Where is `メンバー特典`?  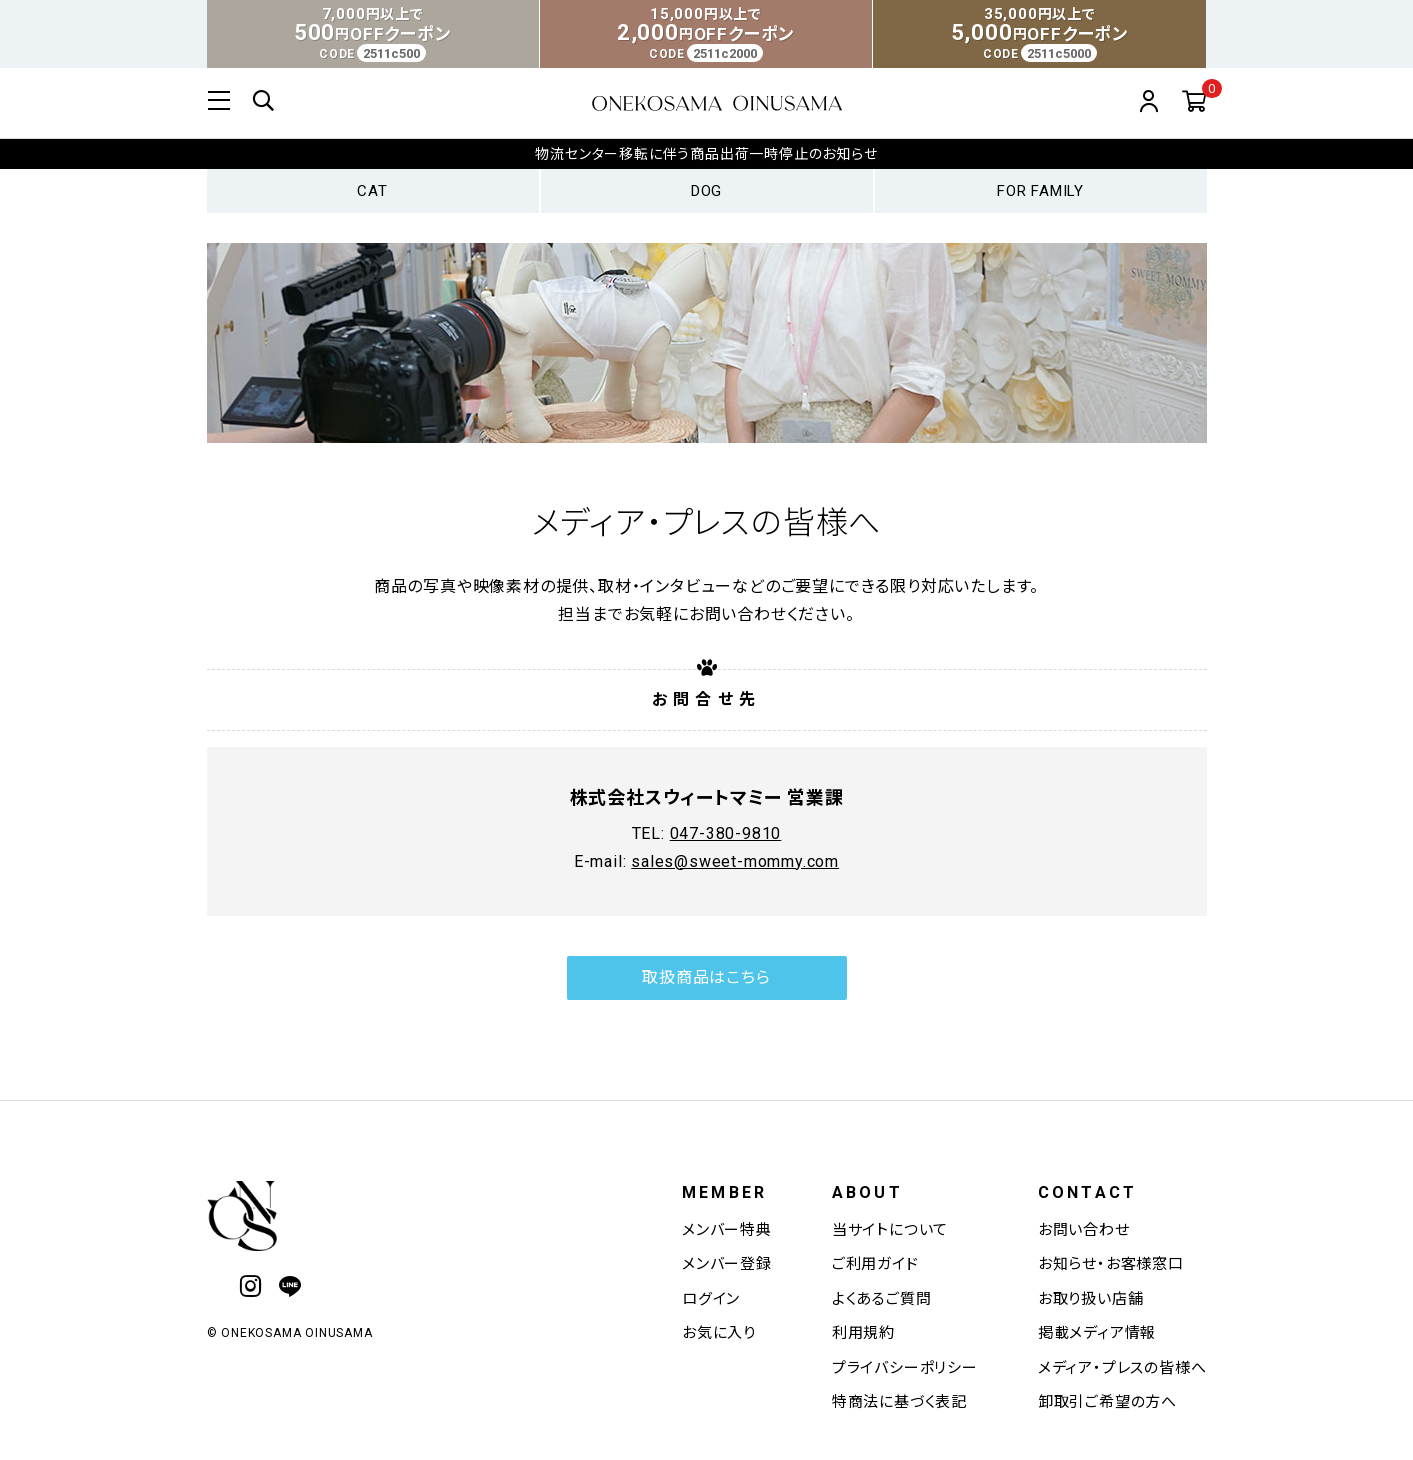 メンバー特典 is located at coordinates (727, 1230).